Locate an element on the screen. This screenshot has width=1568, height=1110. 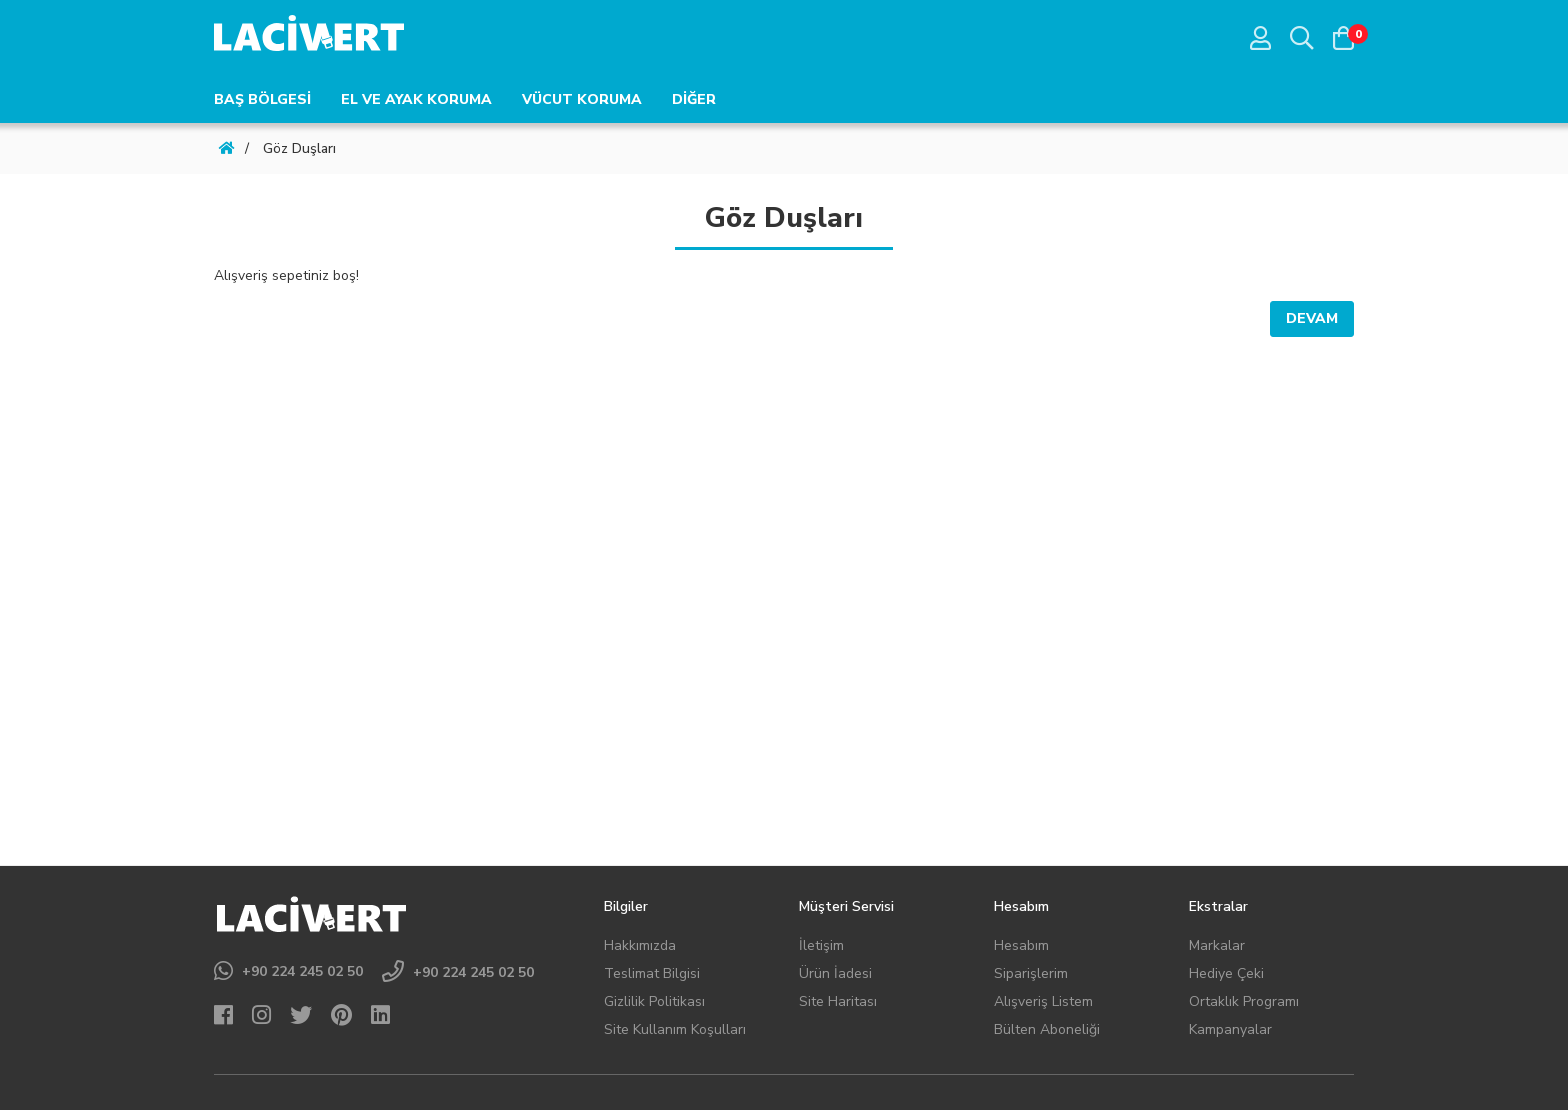
Site Haritası is located at coordinates (838, 1001).